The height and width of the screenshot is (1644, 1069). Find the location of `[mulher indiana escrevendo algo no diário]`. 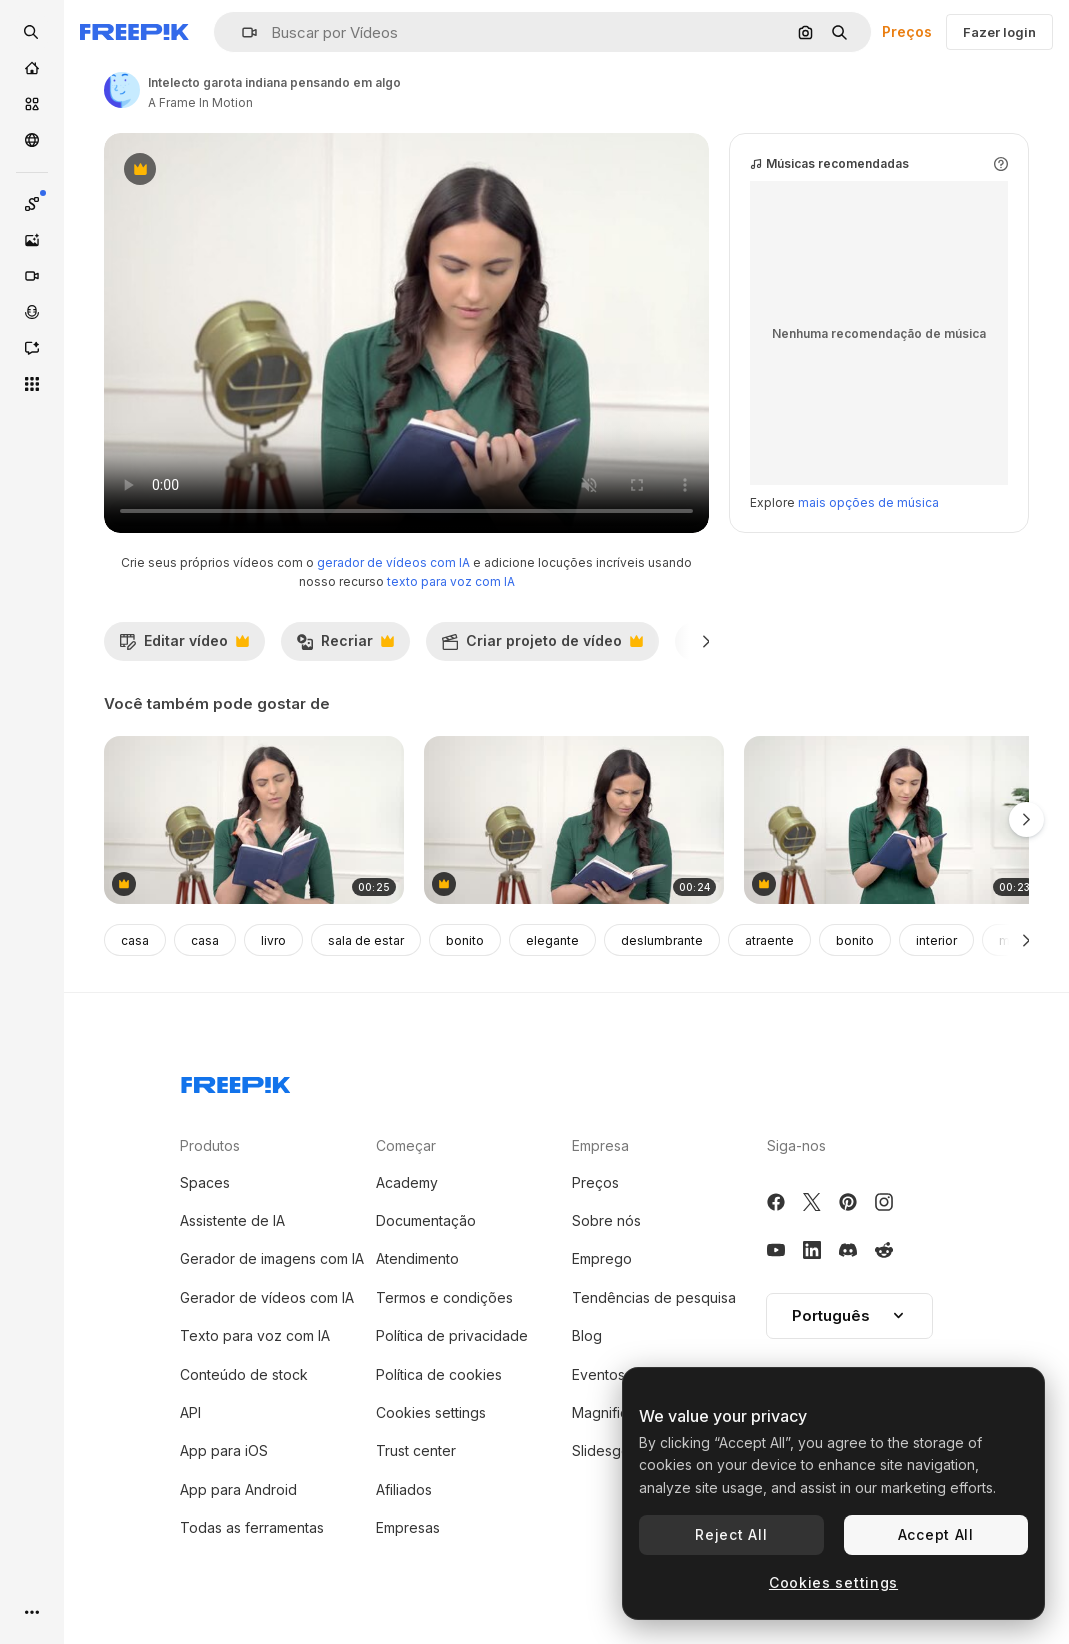

[mulher indiana escrevendo algo no diário] is located at coordinates (254, 820).